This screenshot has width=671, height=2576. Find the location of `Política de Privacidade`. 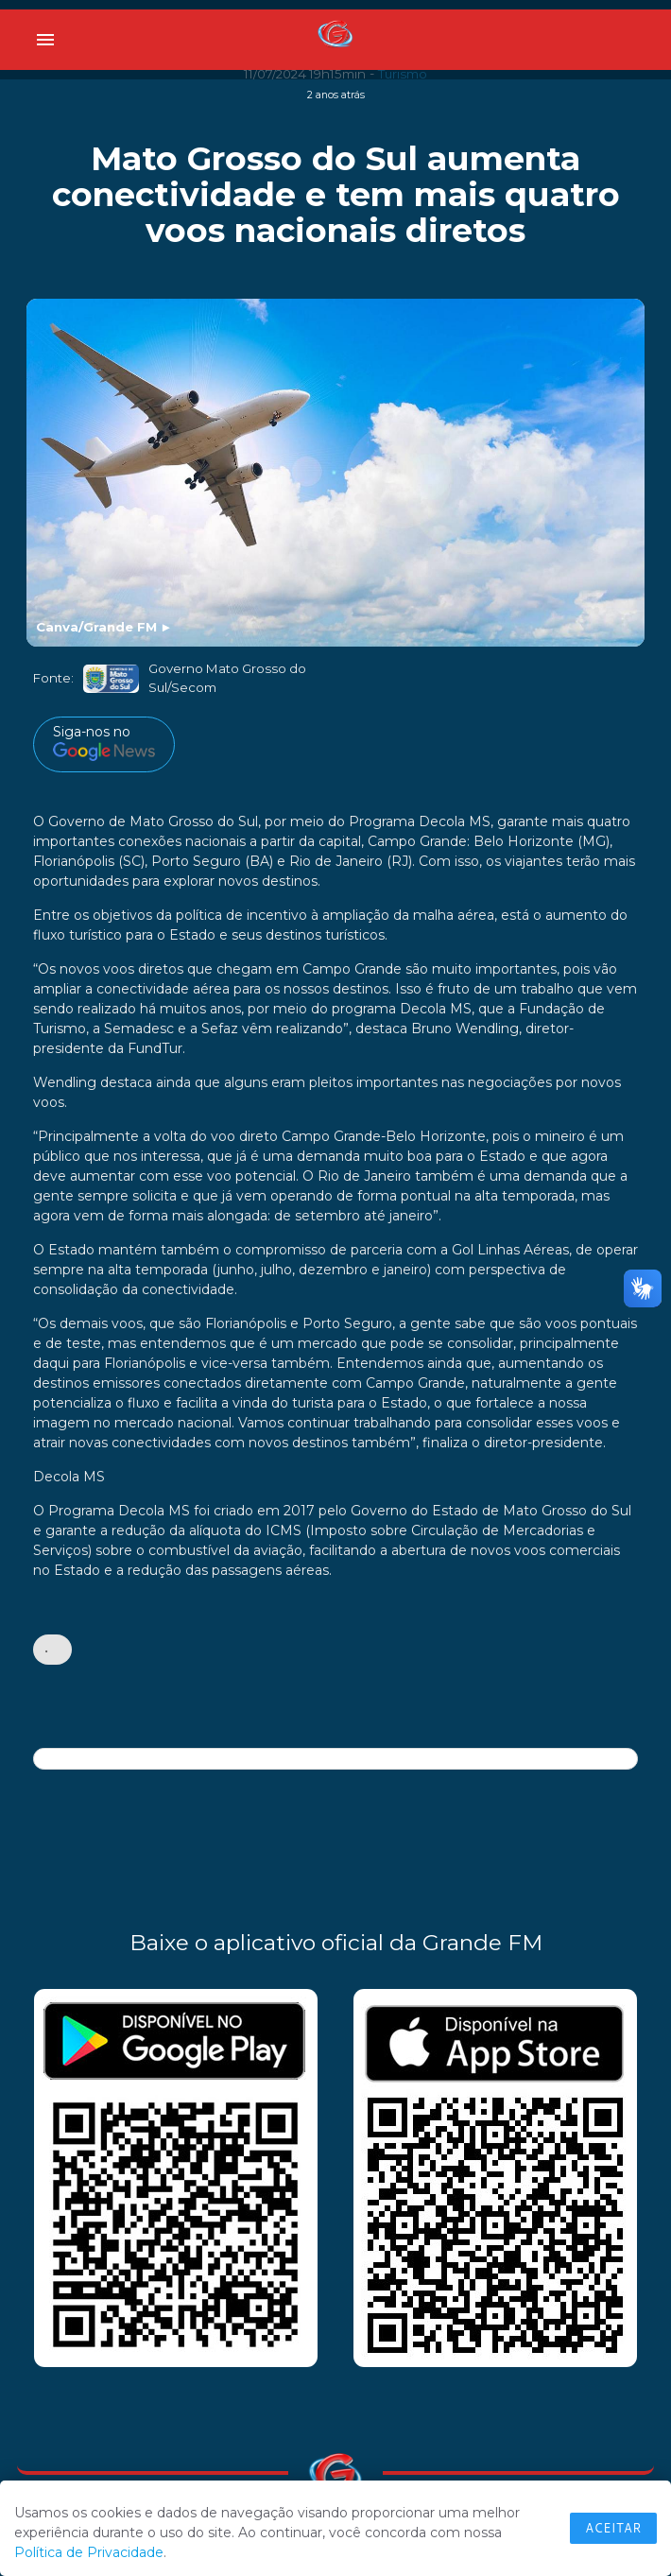

Política de Privacidade is located at coordinates (88, 2552).